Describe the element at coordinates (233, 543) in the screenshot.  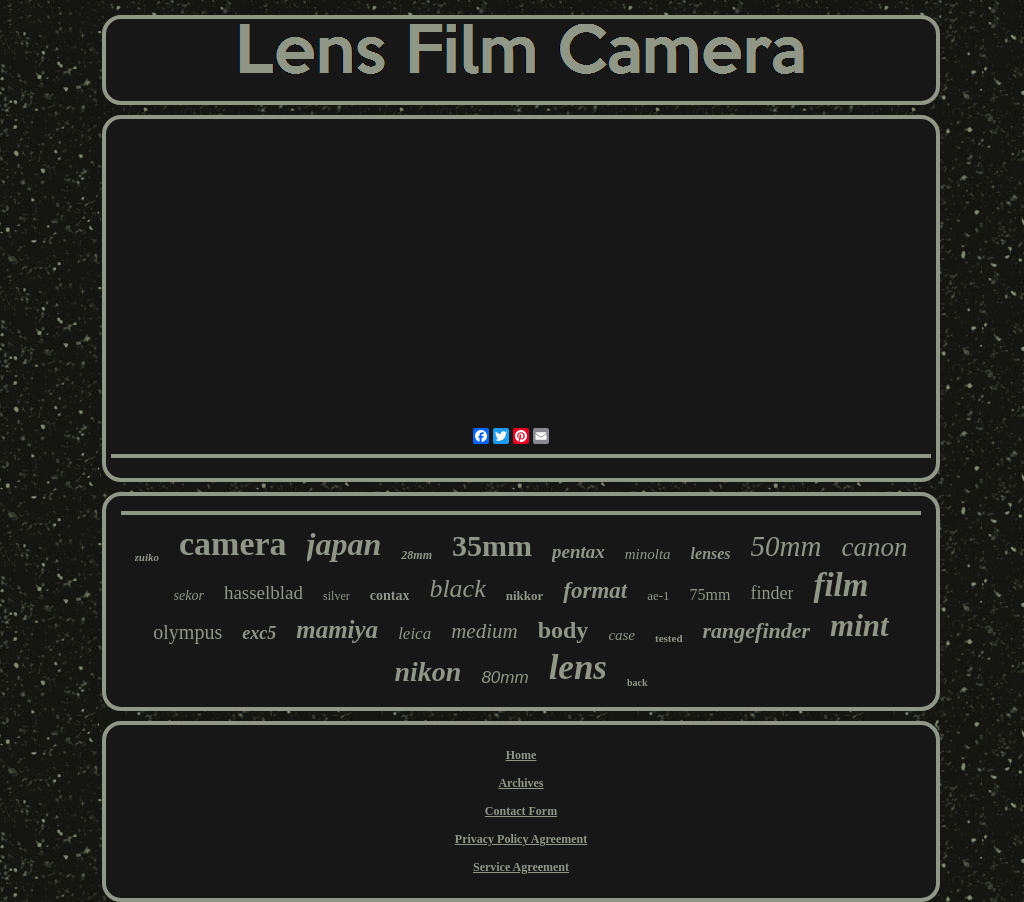
I see `camera` at that location.